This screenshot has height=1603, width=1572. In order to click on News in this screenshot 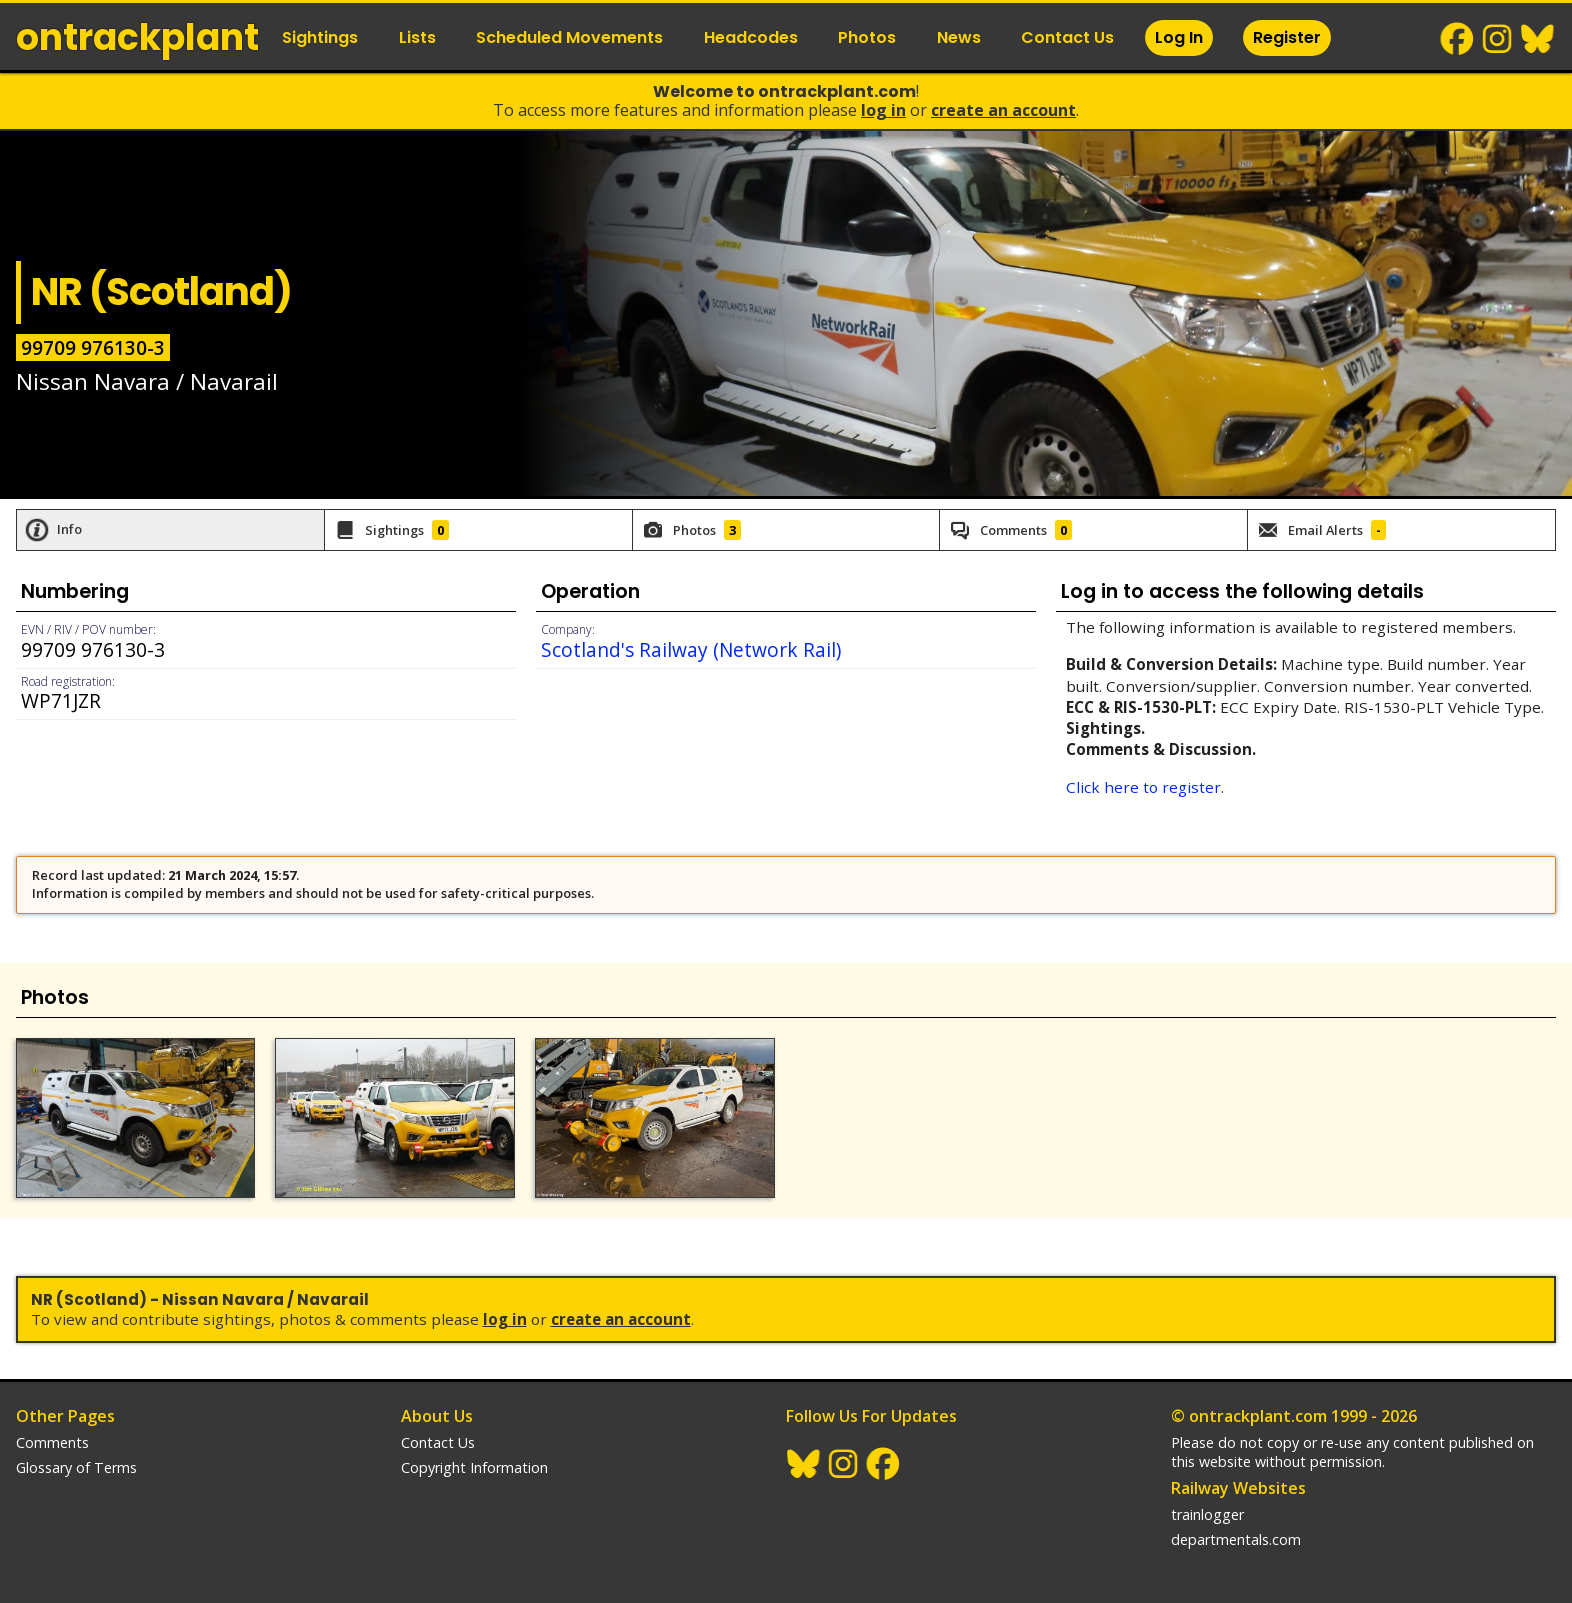, I will do `click(959, 37)`.